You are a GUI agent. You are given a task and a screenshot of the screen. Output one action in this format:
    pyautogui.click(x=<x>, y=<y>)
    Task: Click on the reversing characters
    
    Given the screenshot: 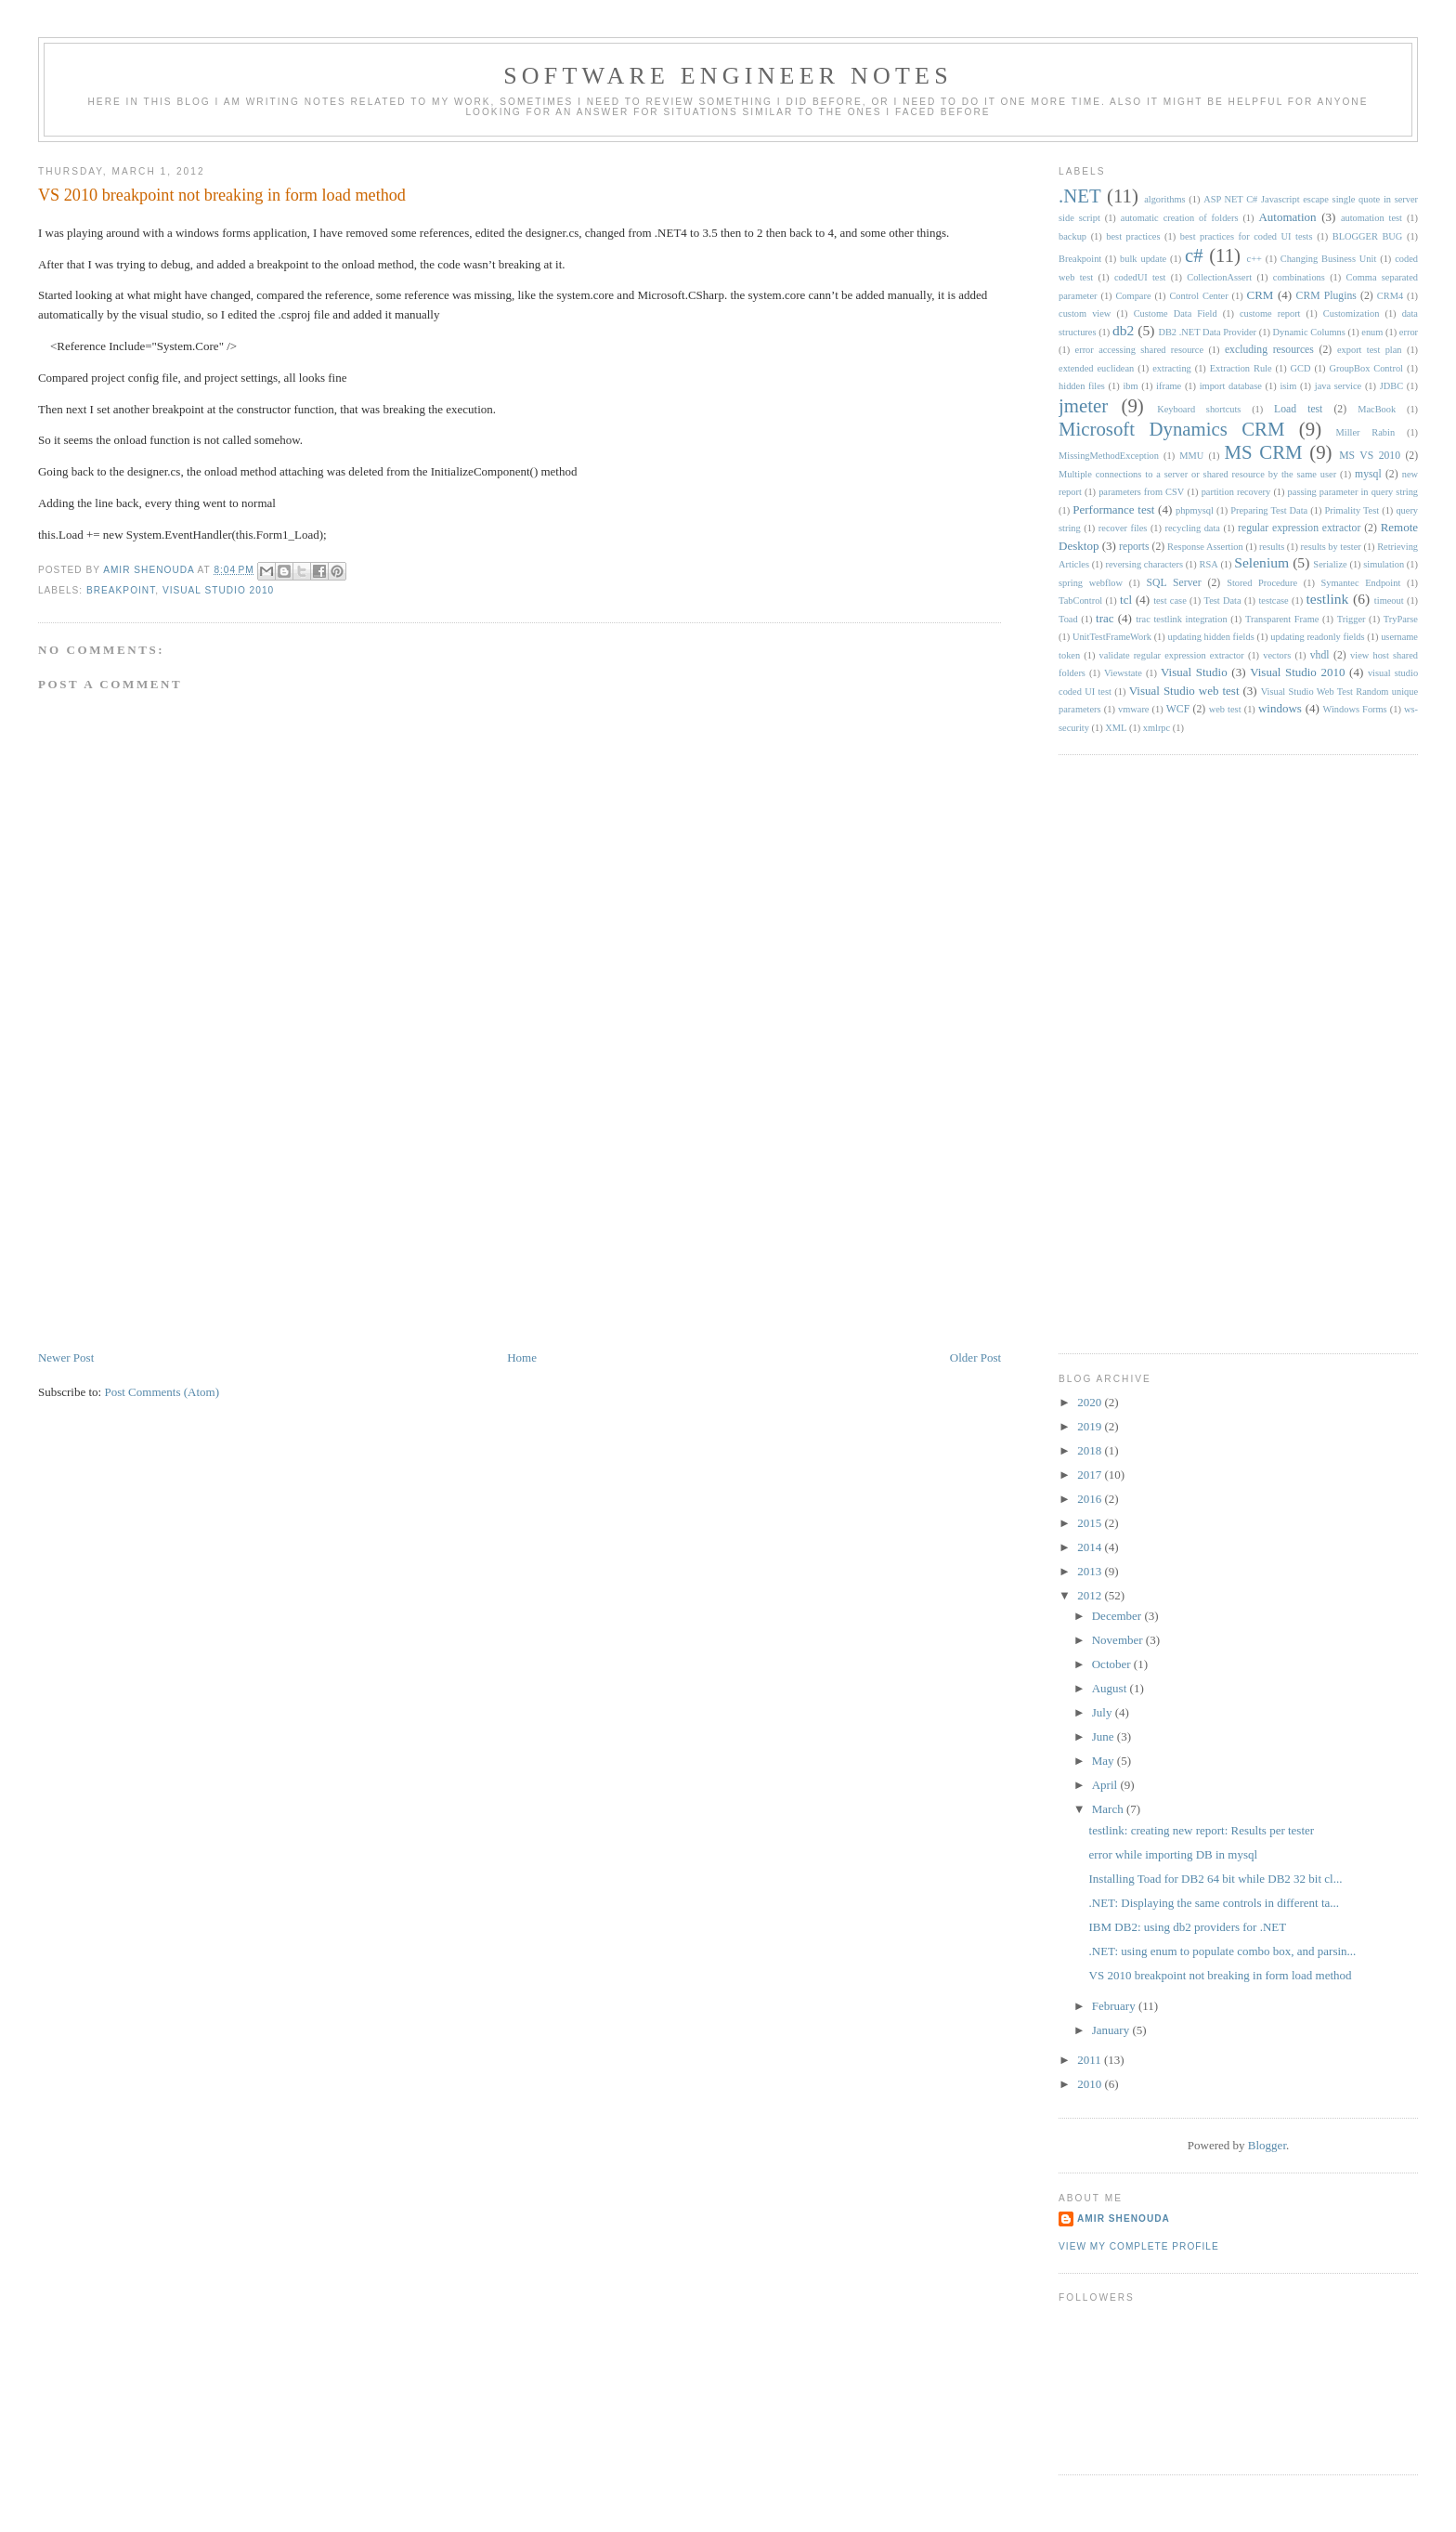 What is the action you would take?
    pyautogui.click(x=1143, y=564)
    